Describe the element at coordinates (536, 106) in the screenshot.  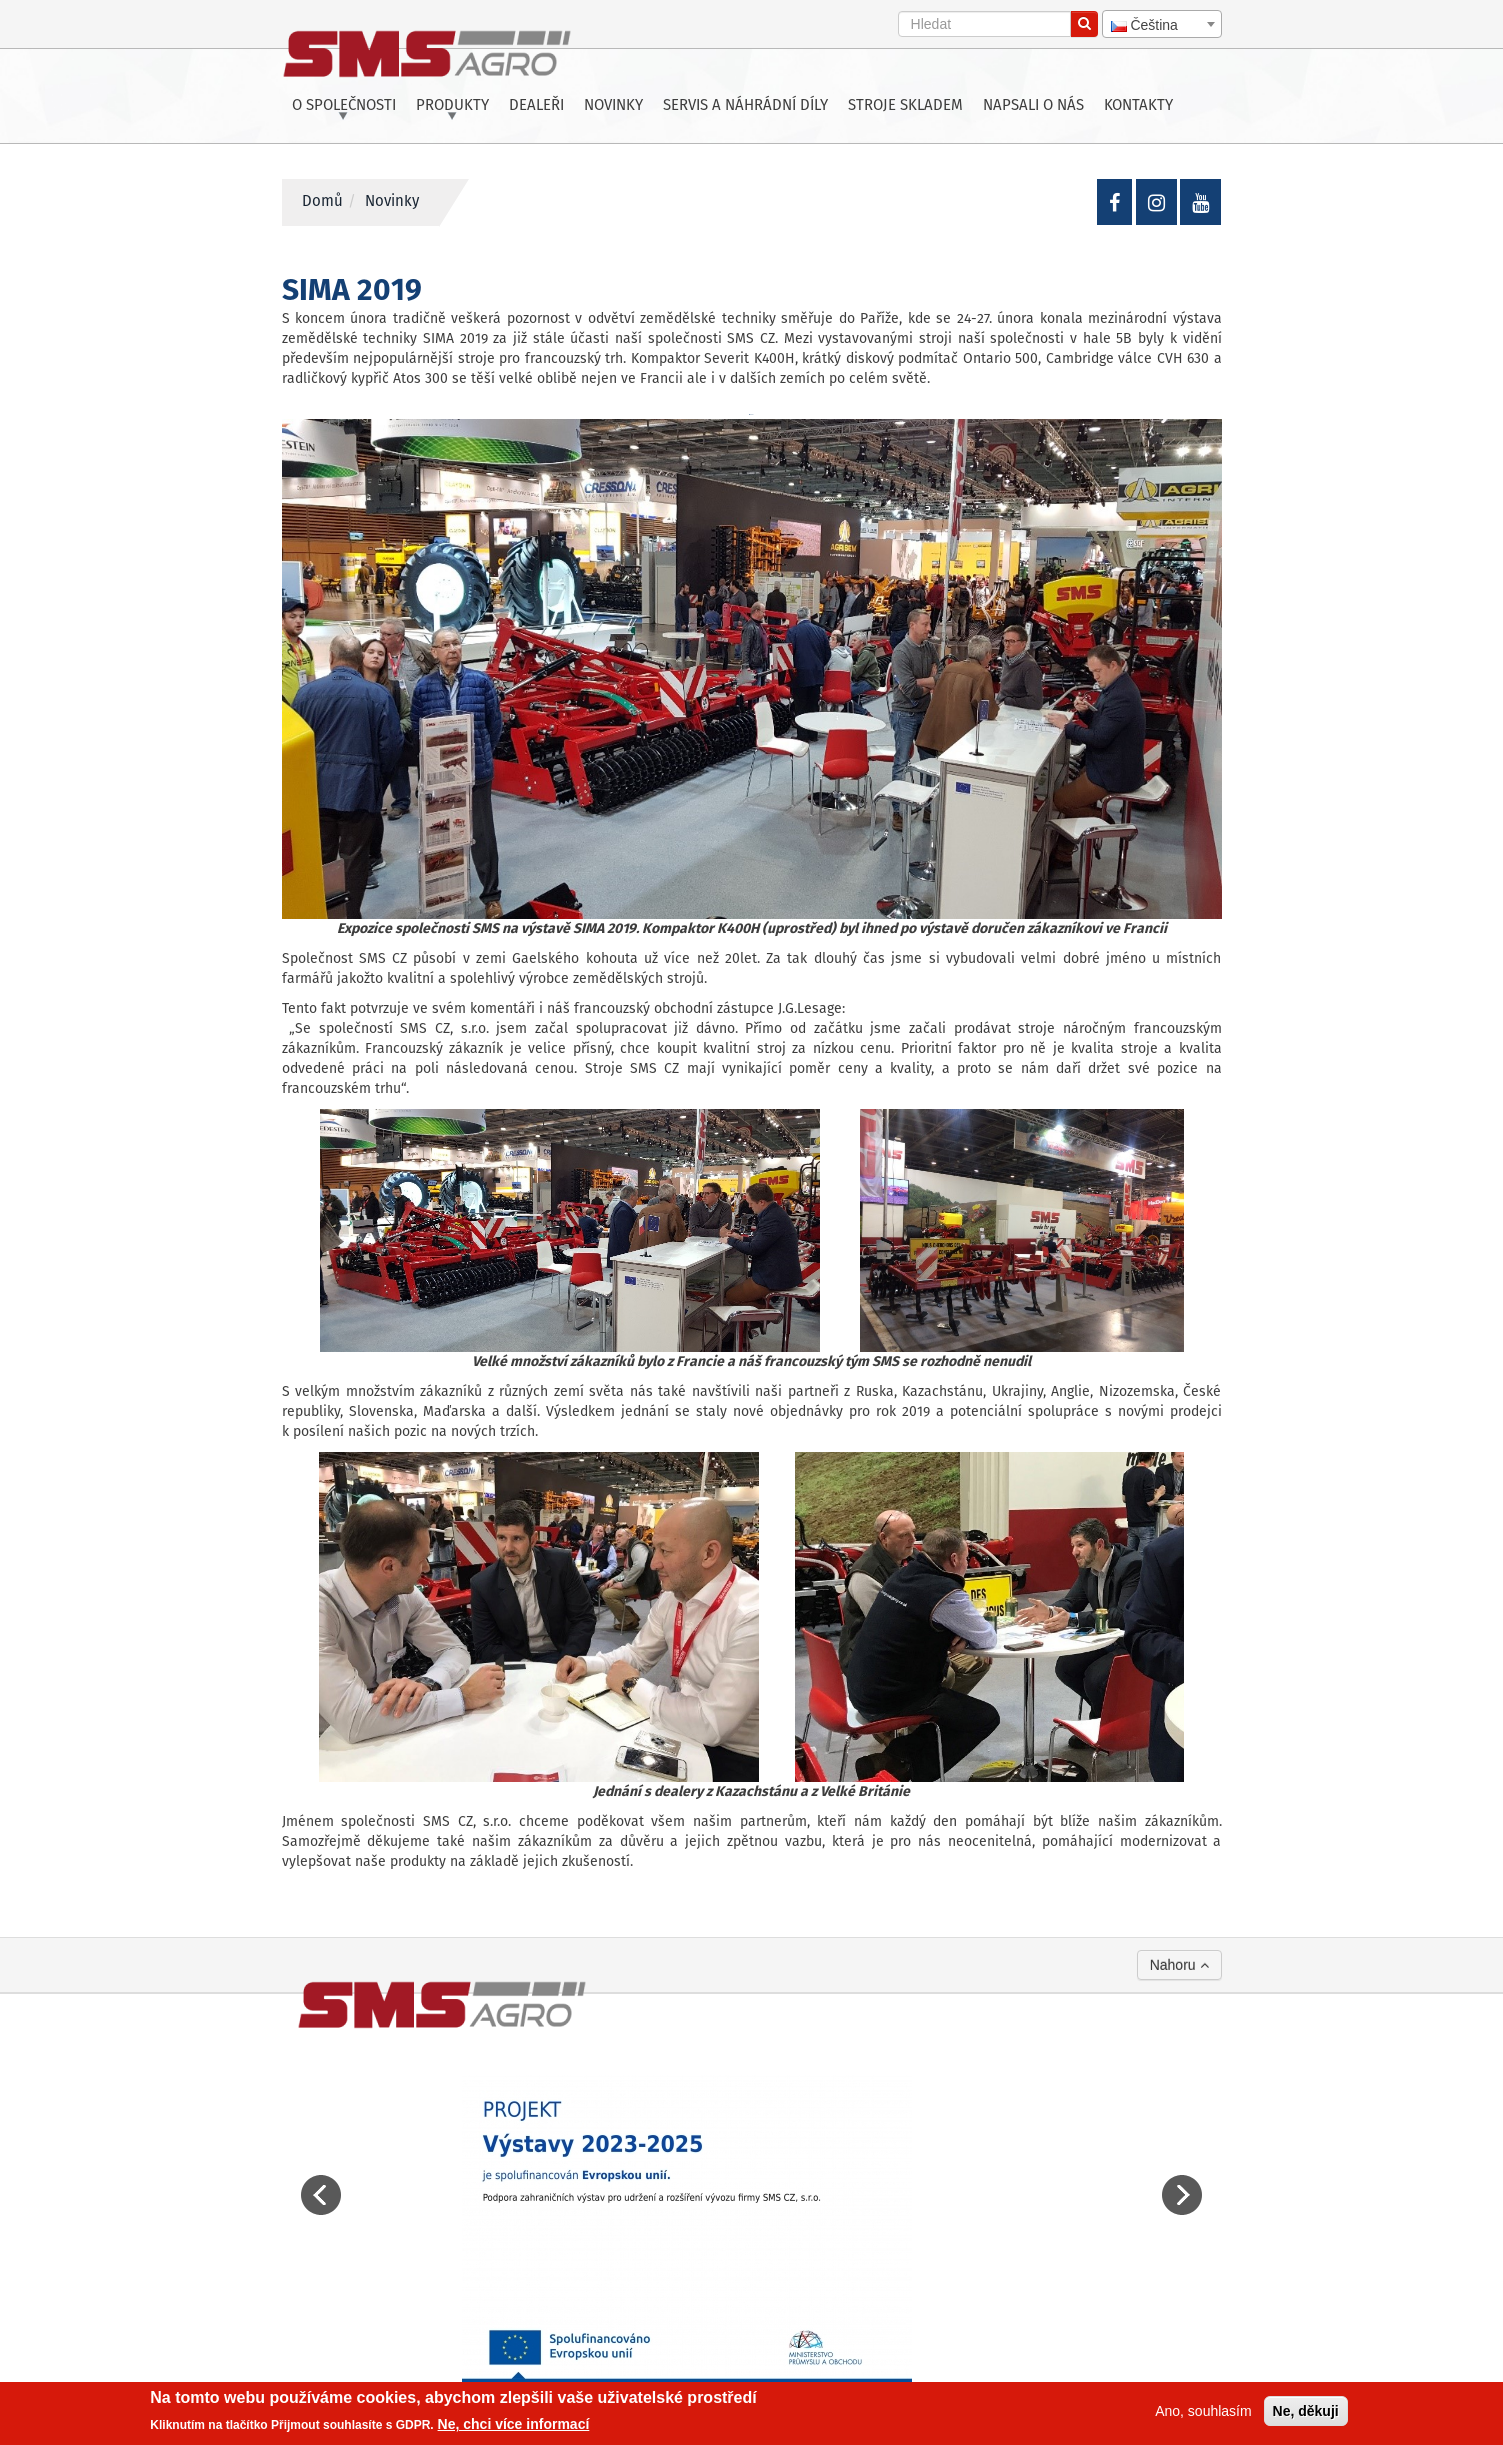
I see `Dealeři` at that location.